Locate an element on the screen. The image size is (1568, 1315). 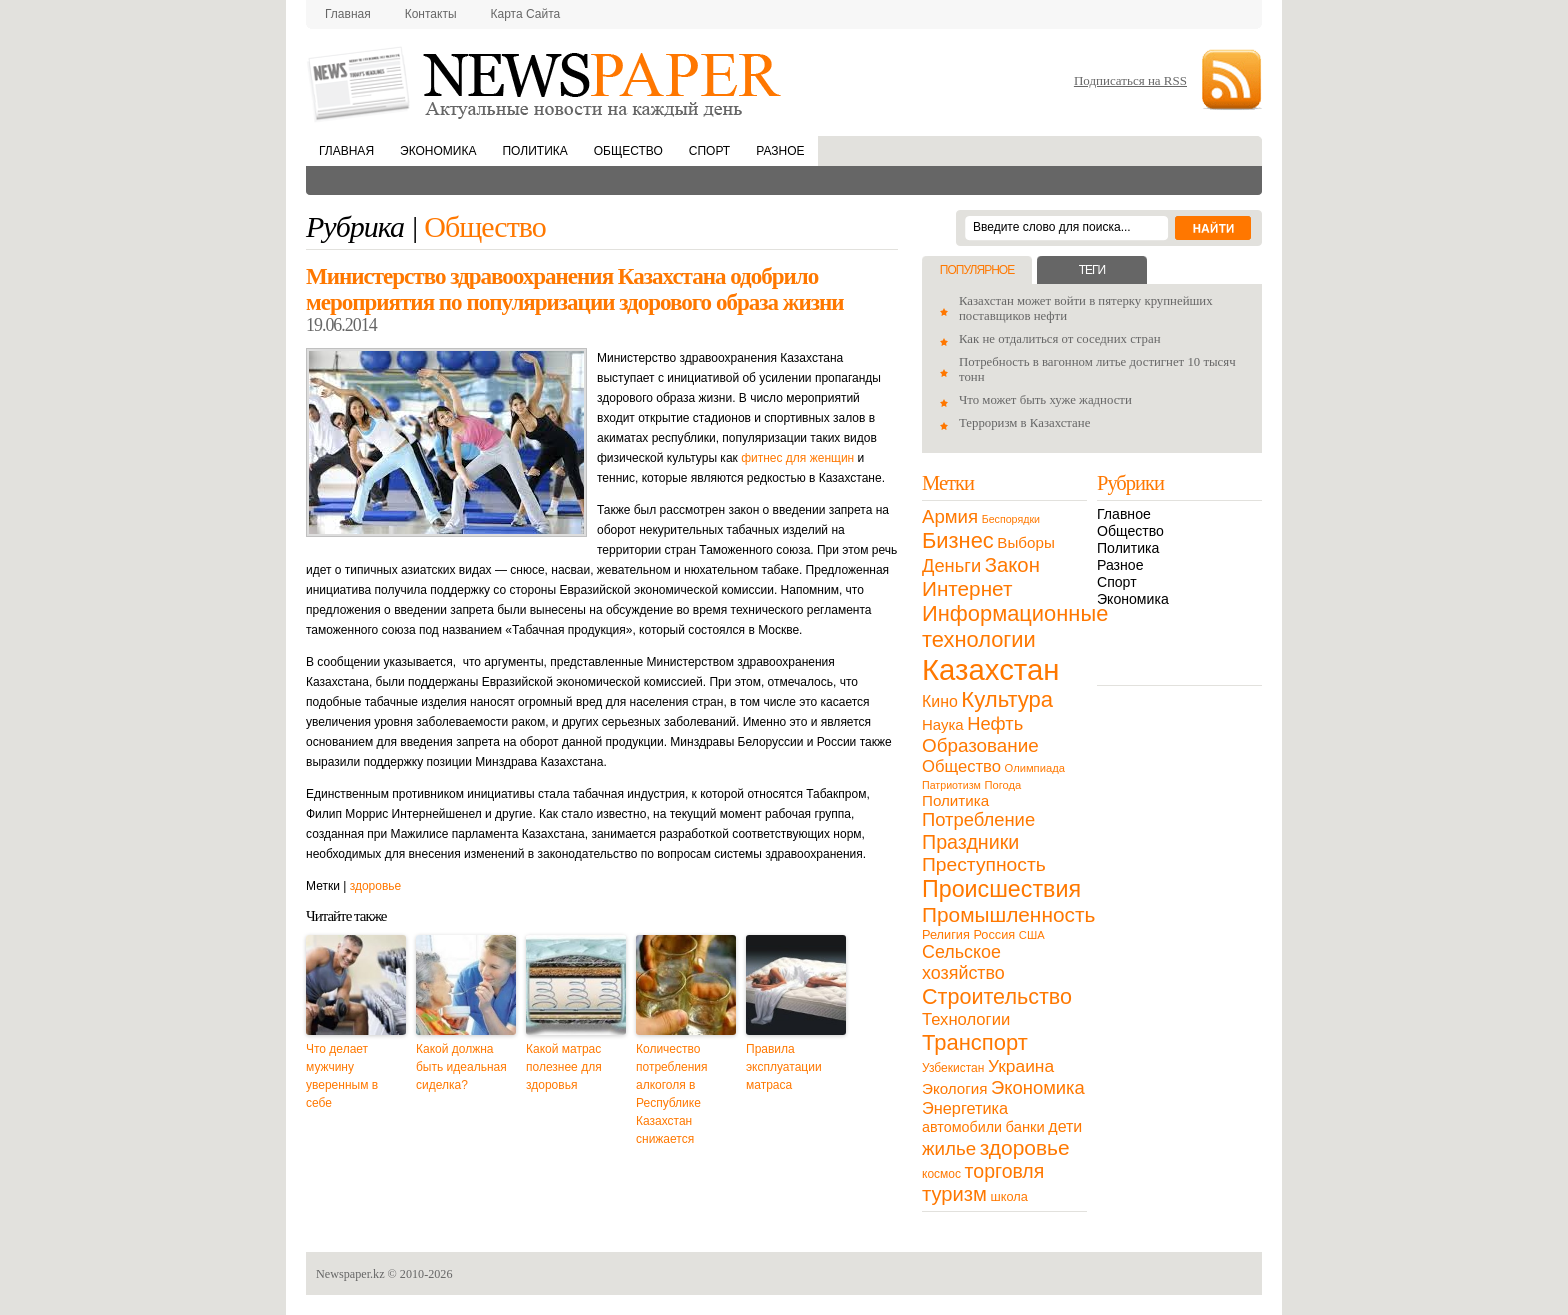
Интернет [Интернет (80 элементов)] is located at coordinates (967, 588).